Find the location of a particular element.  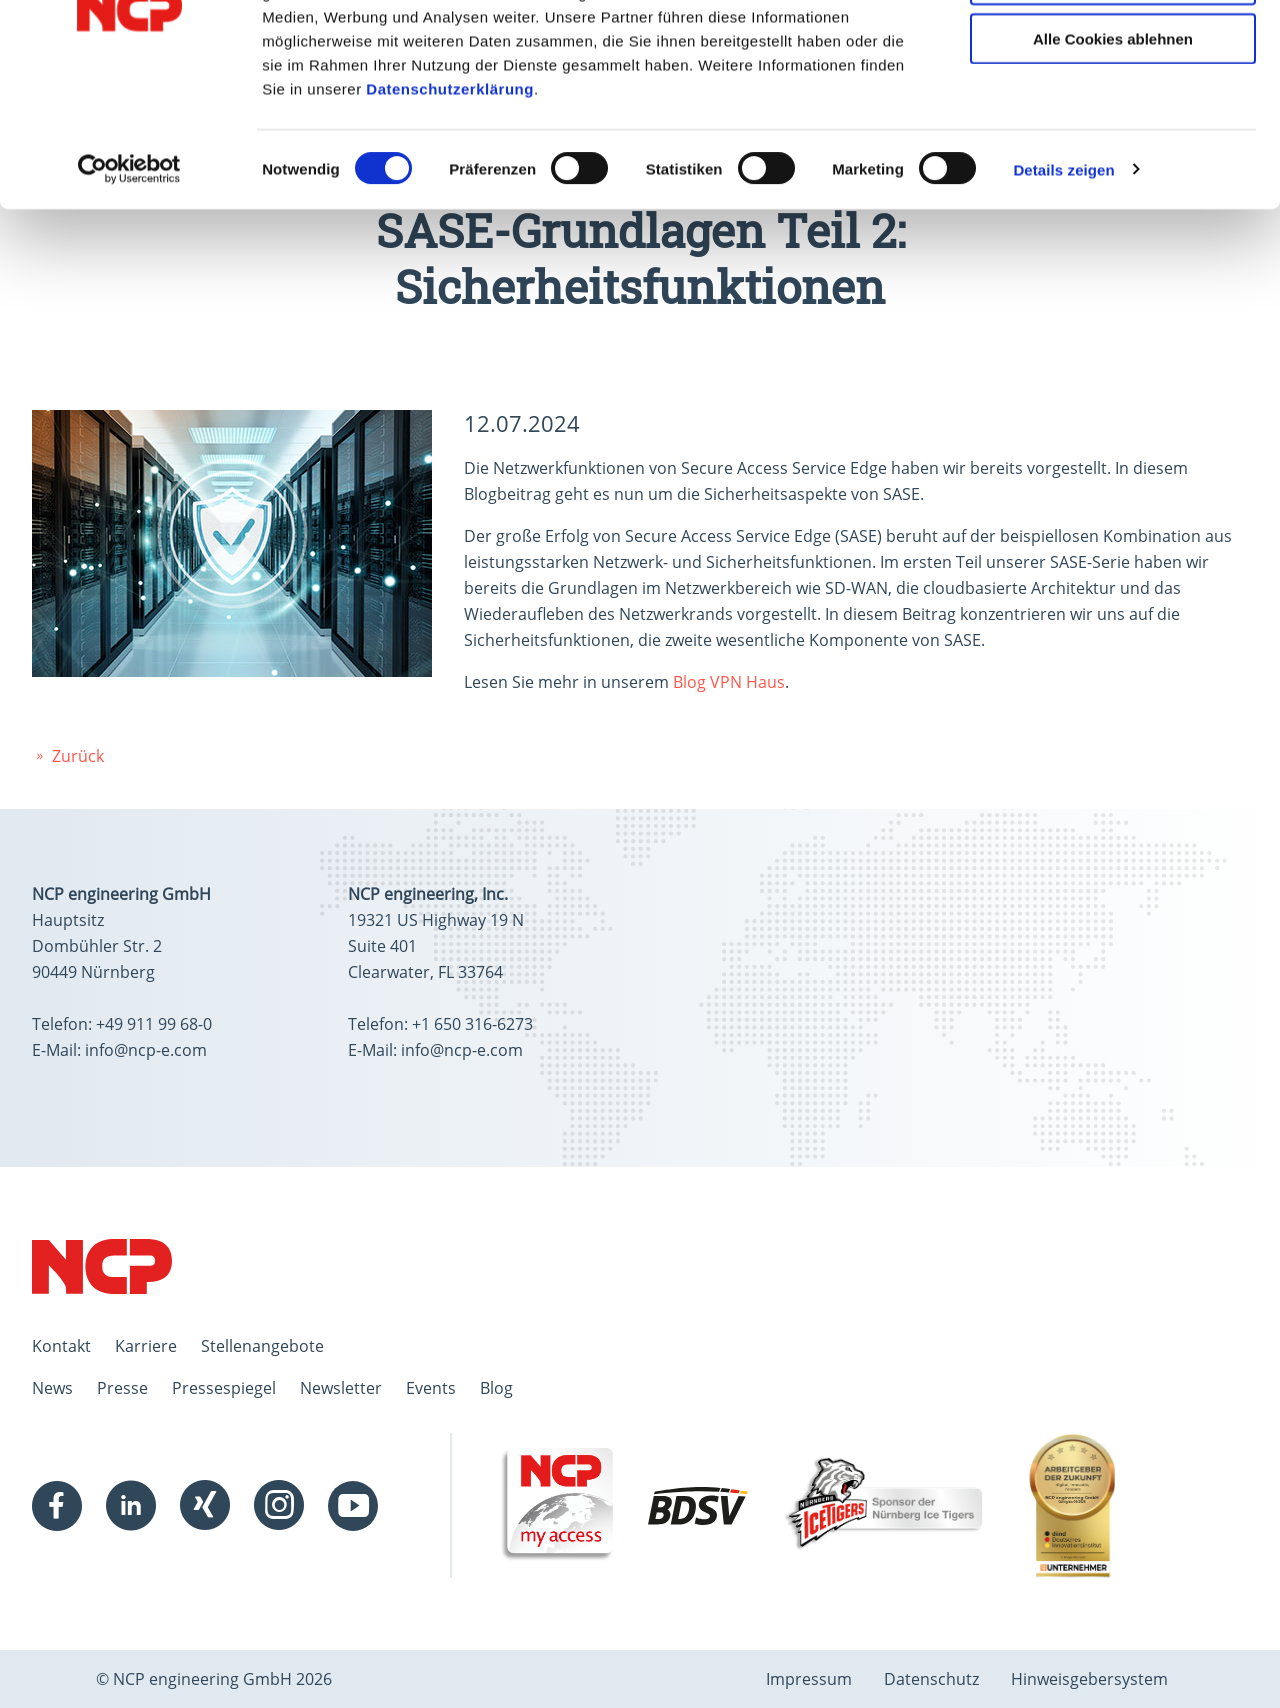

+49 911 99 68-0 is located at coordinates (154, 1024).